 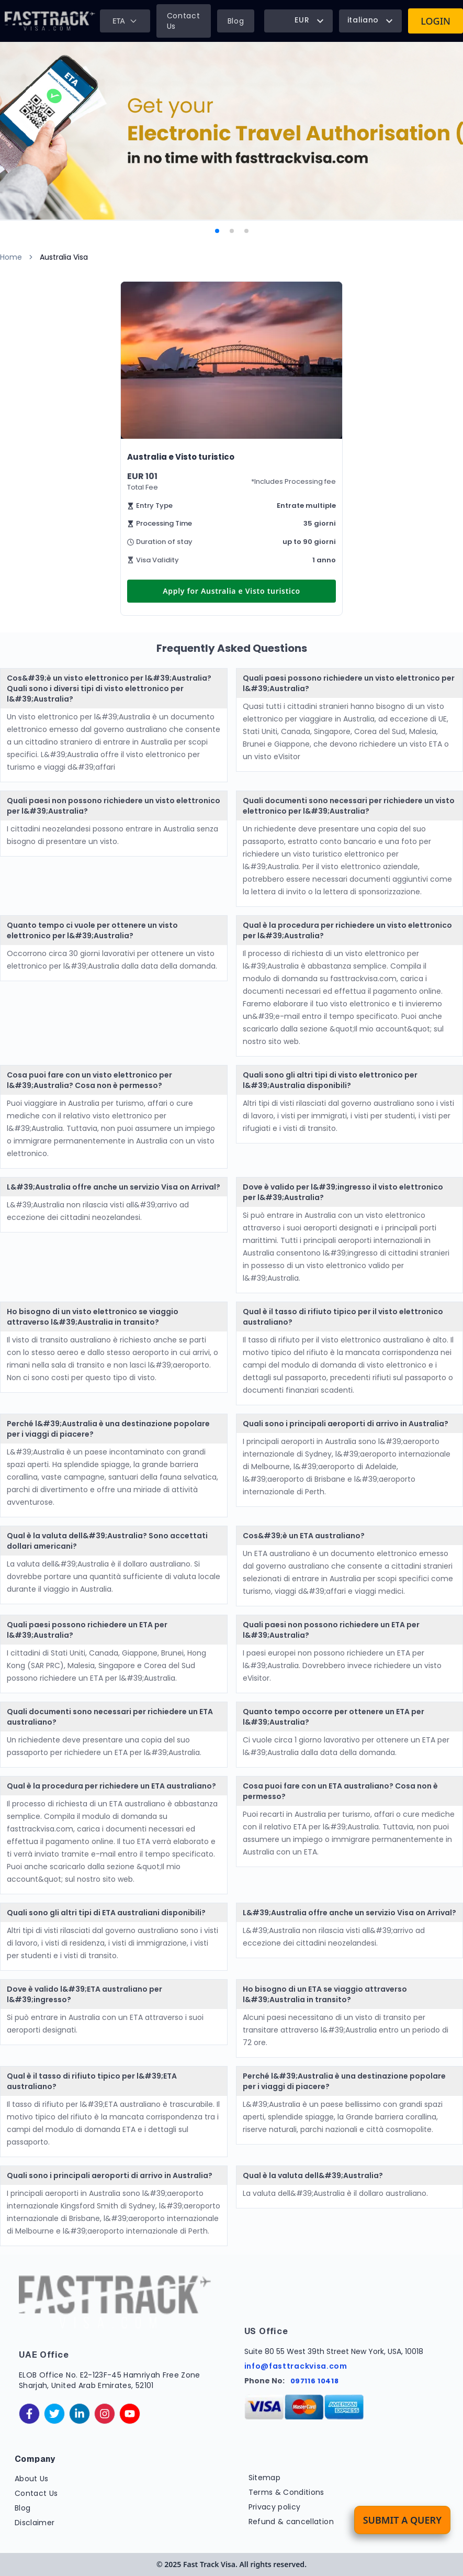 I want to click on [youtube], so click(x=129, y=2413).